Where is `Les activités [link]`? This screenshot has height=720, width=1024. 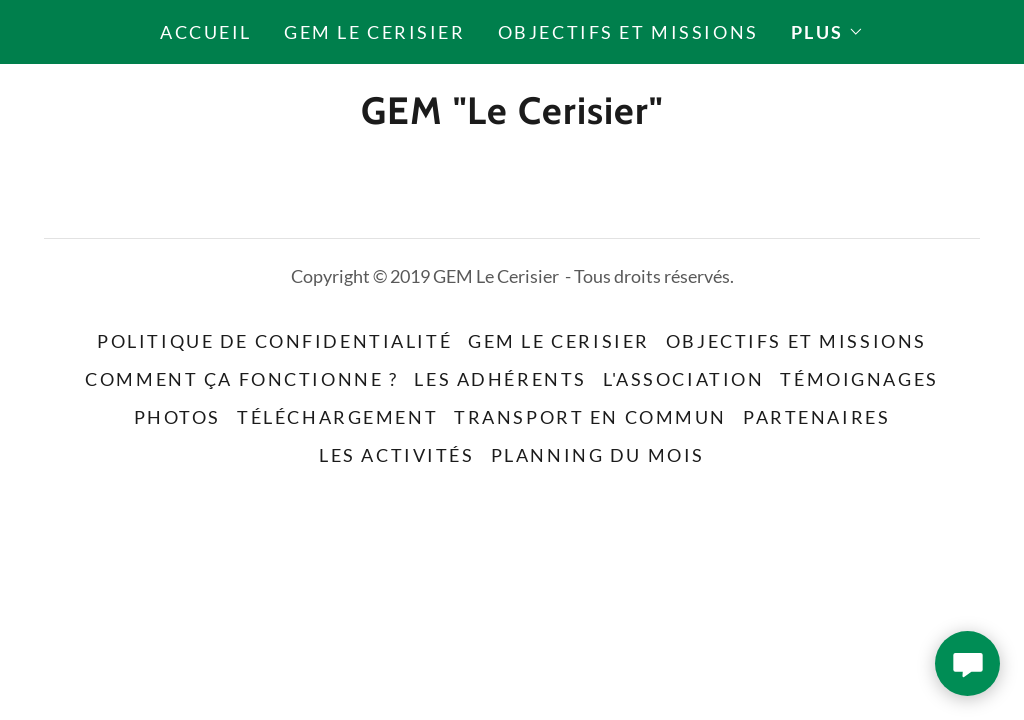
Les activités [link] is located at coordinates (396, 455).